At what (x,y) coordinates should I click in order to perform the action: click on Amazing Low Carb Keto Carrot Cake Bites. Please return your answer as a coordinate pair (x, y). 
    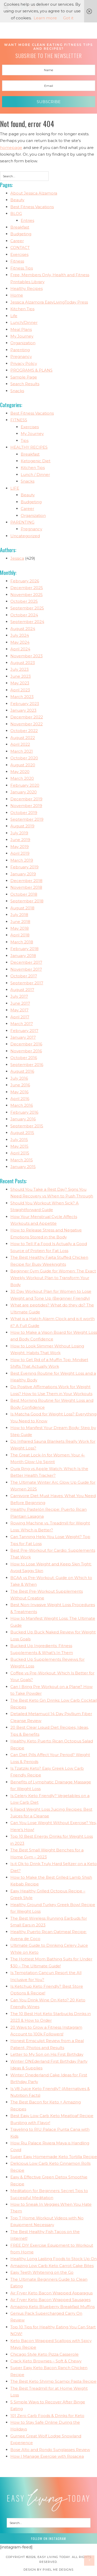
    Looking at the image, I should click on (52, 2265).